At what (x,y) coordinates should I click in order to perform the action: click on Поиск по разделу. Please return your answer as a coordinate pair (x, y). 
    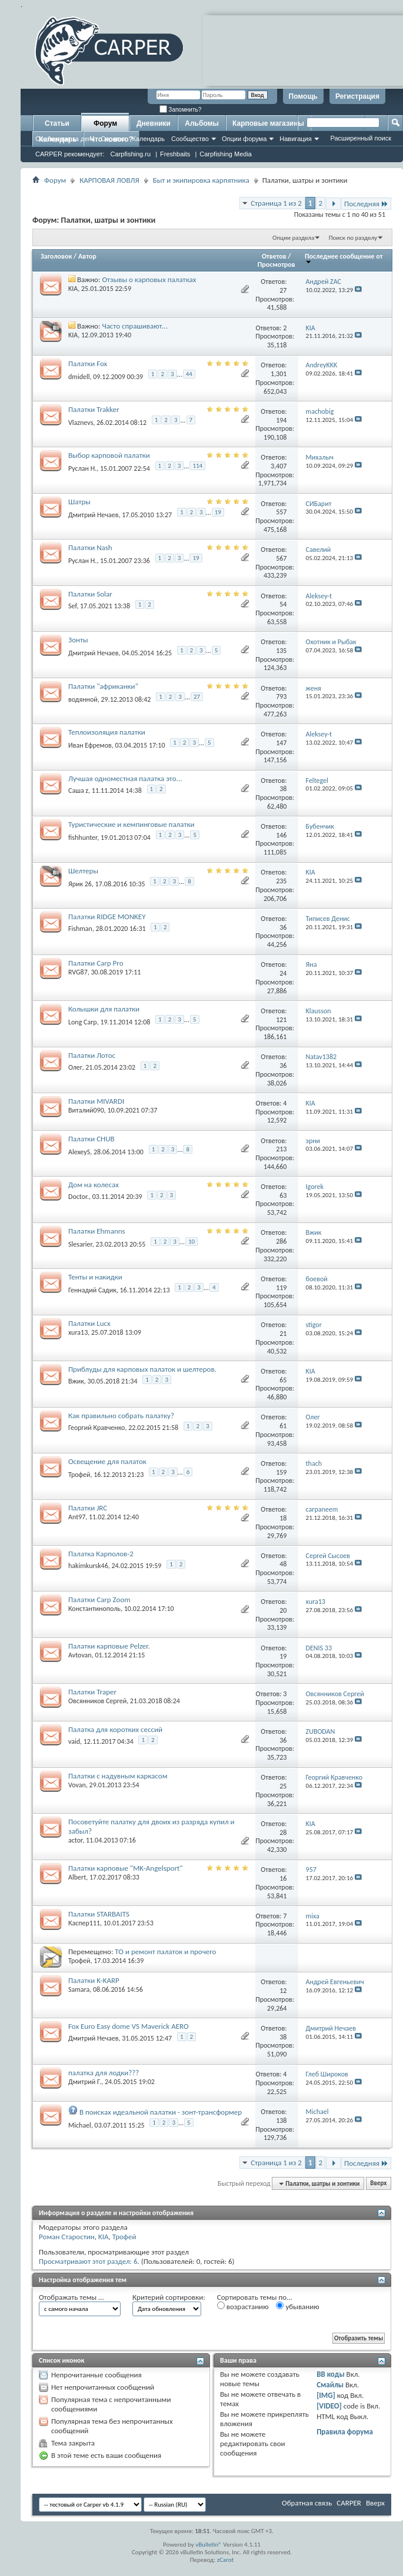
    Looking at the image, I should click on (353, 238).